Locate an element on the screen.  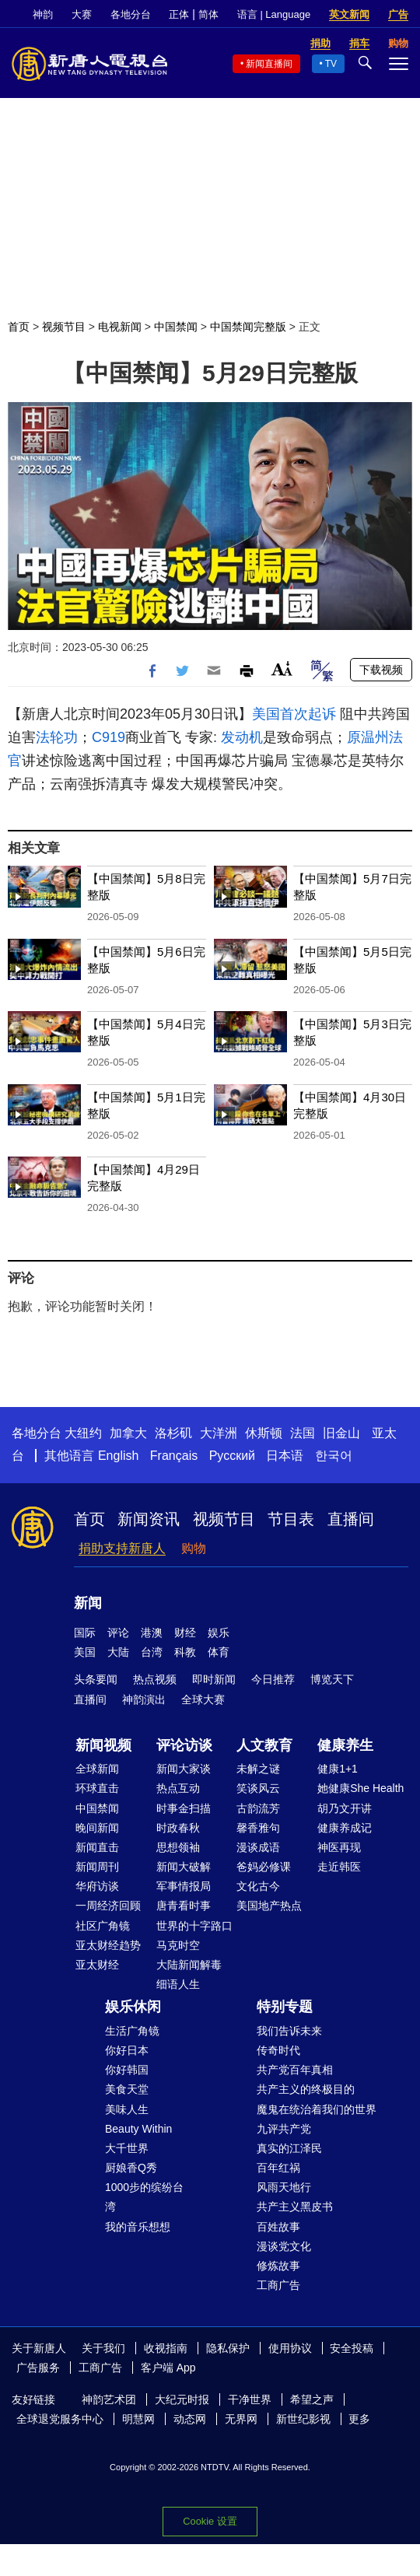
漫谈党文化 is located at coordinates (284, 2246).